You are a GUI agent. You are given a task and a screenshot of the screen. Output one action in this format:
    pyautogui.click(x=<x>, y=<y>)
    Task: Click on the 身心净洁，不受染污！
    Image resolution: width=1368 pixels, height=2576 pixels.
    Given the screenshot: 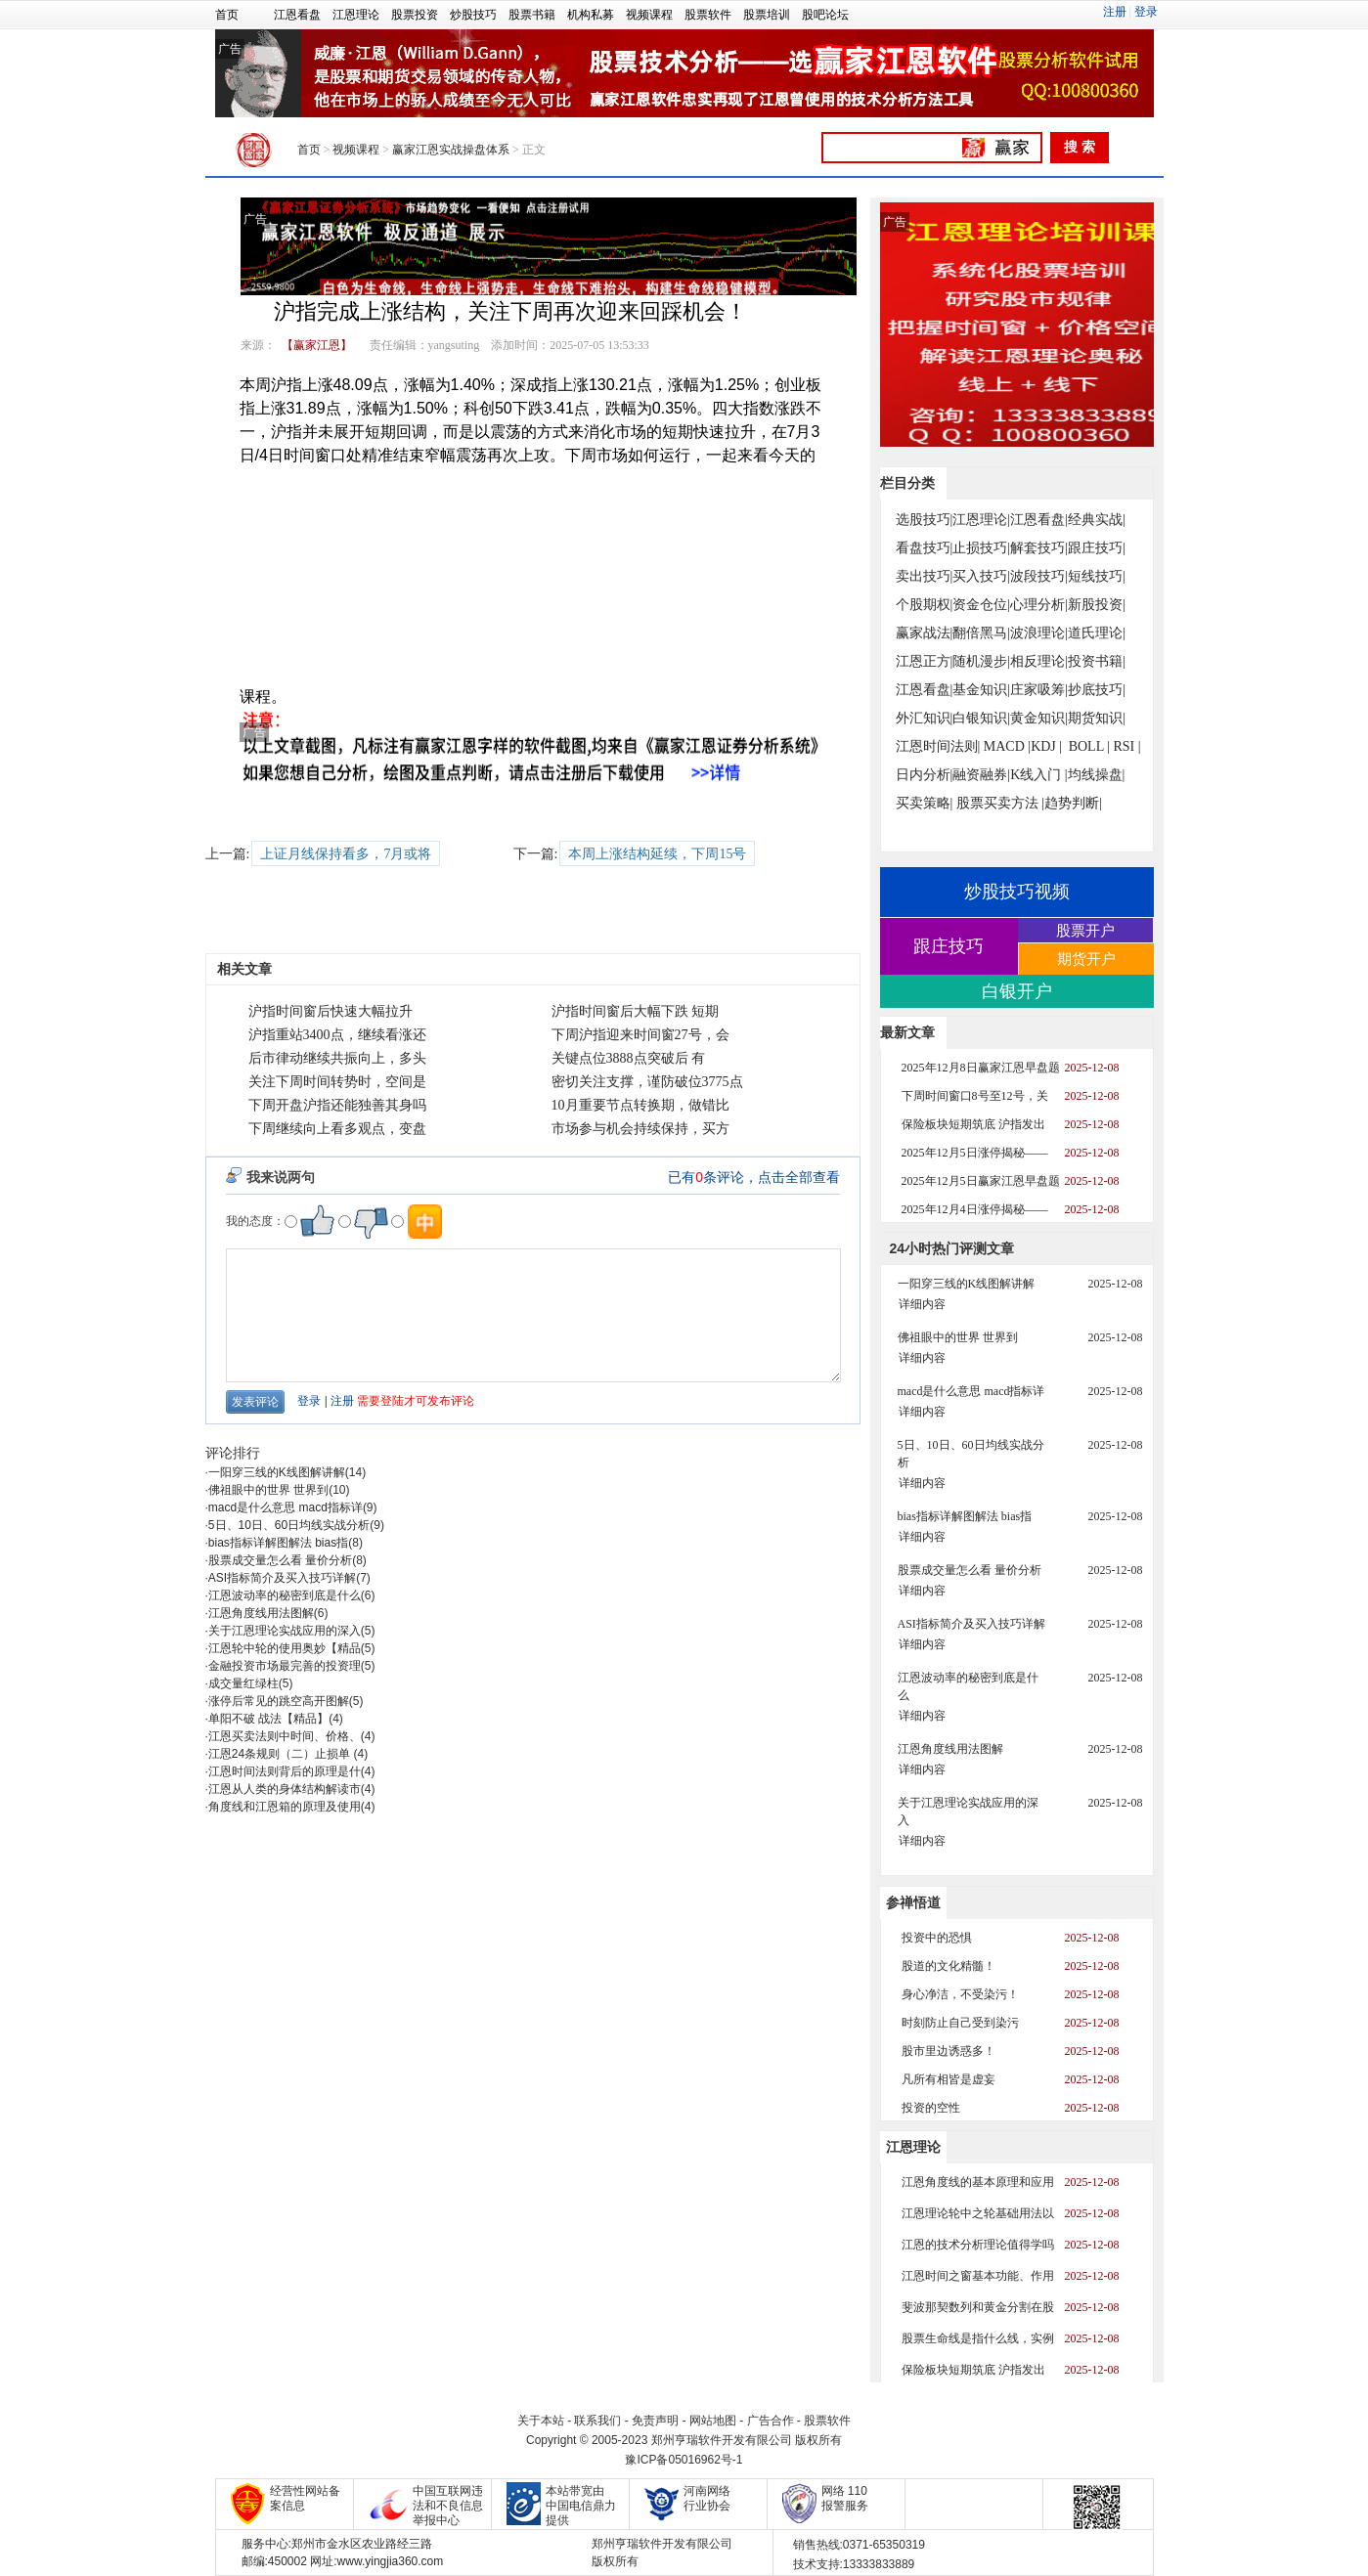 What is the action you would take?
    pyautogui.click(x=960, y=1994)
    